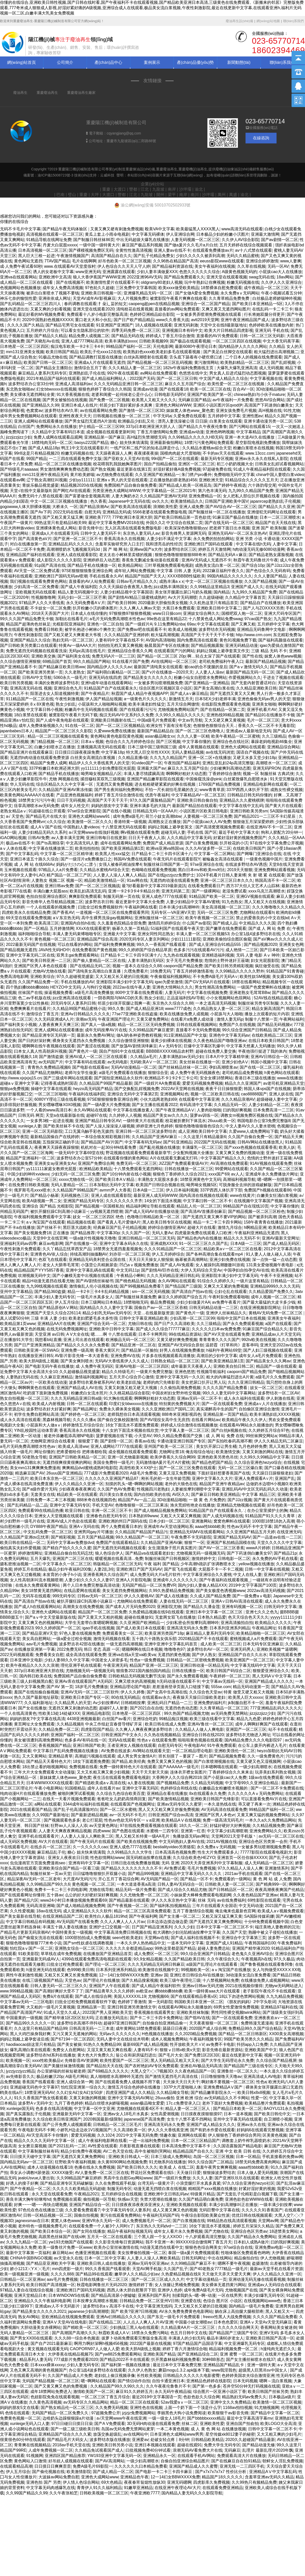  What do you see at coordinates (175, 2269) in the screenshot?
I see `久久国产乱子` at bounding box center [175, 2269].